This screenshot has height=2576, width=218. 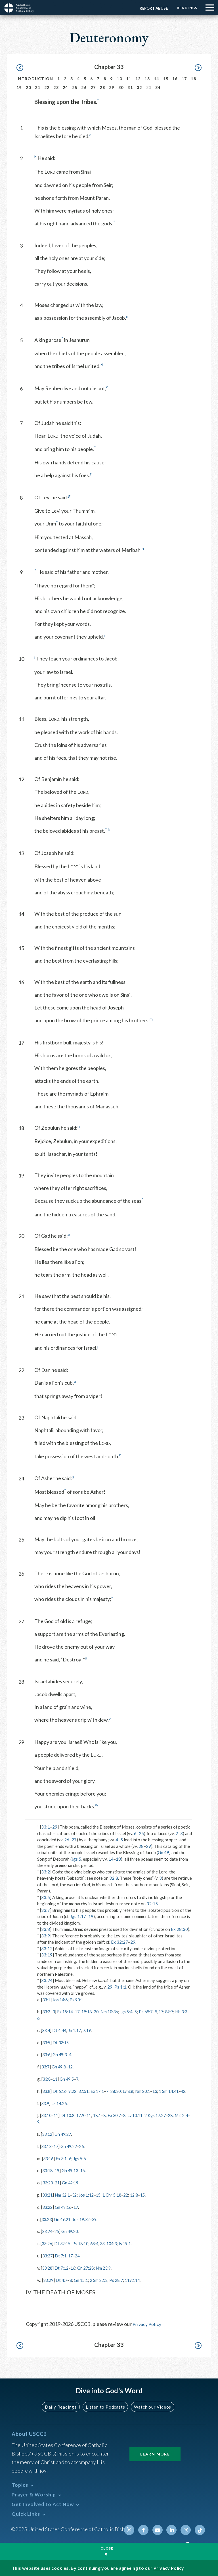 What do you see at coordinates (89, 2200) in the screenshot?
I see `Jos 1:12` at bounding box center [89, 2200].